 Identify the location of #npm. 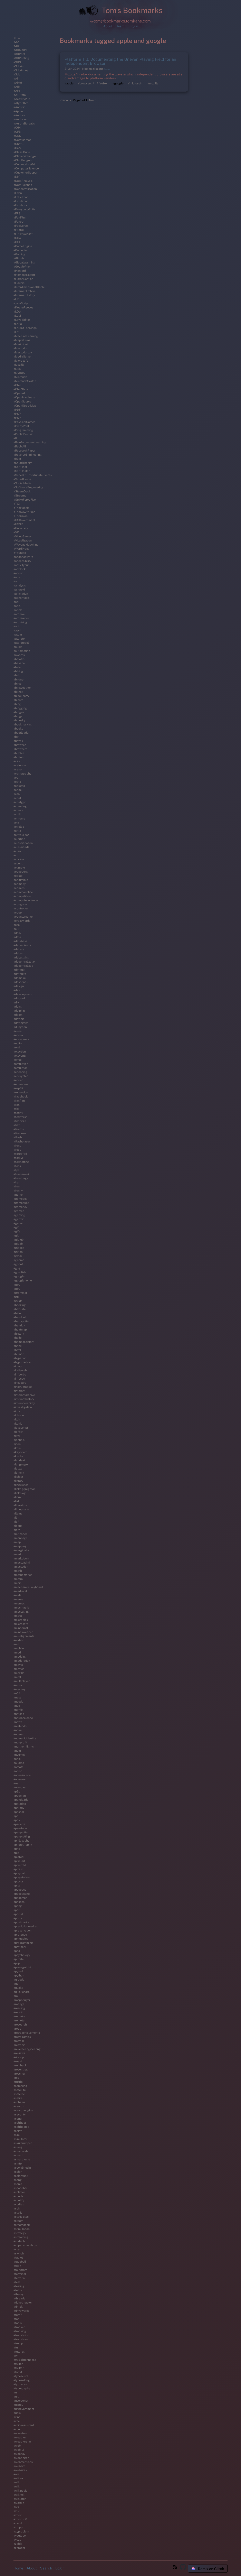
(17, 1750).